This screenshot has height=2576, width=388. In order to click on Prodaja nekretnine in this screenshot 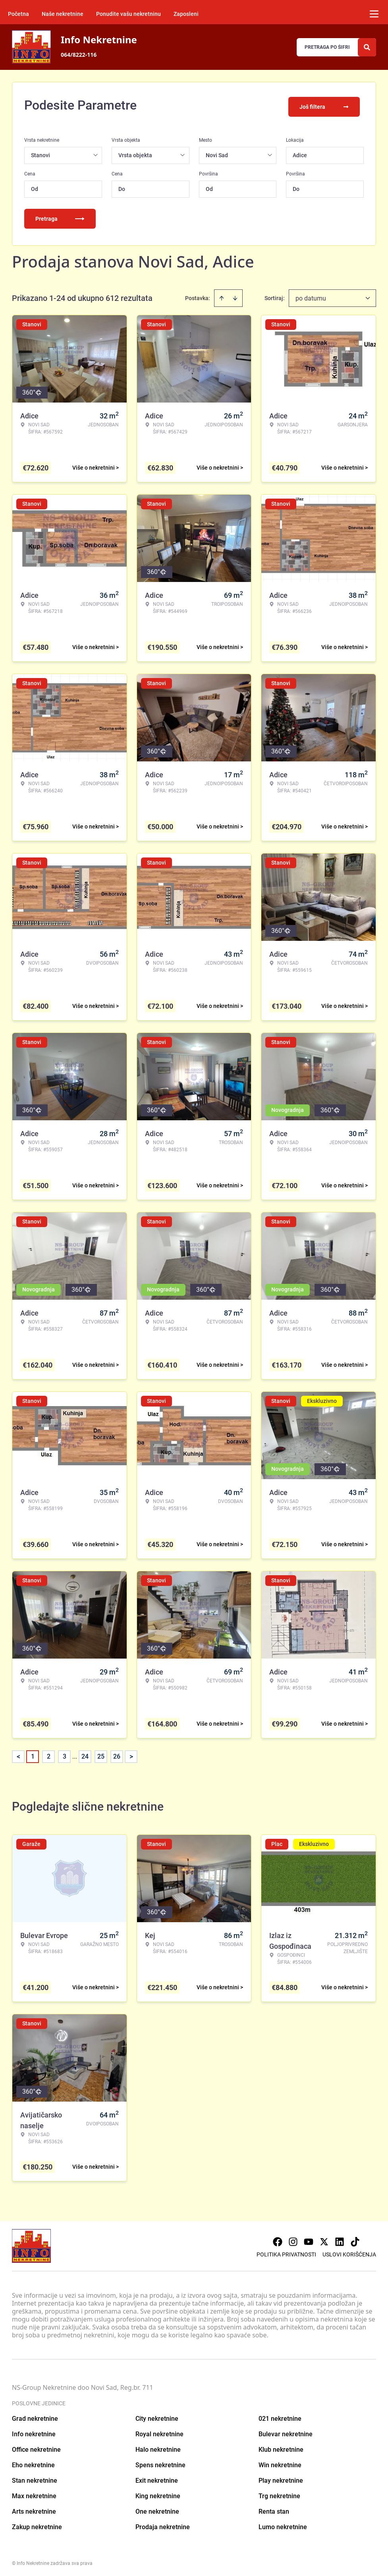, I will do `click(162, 2524)`.